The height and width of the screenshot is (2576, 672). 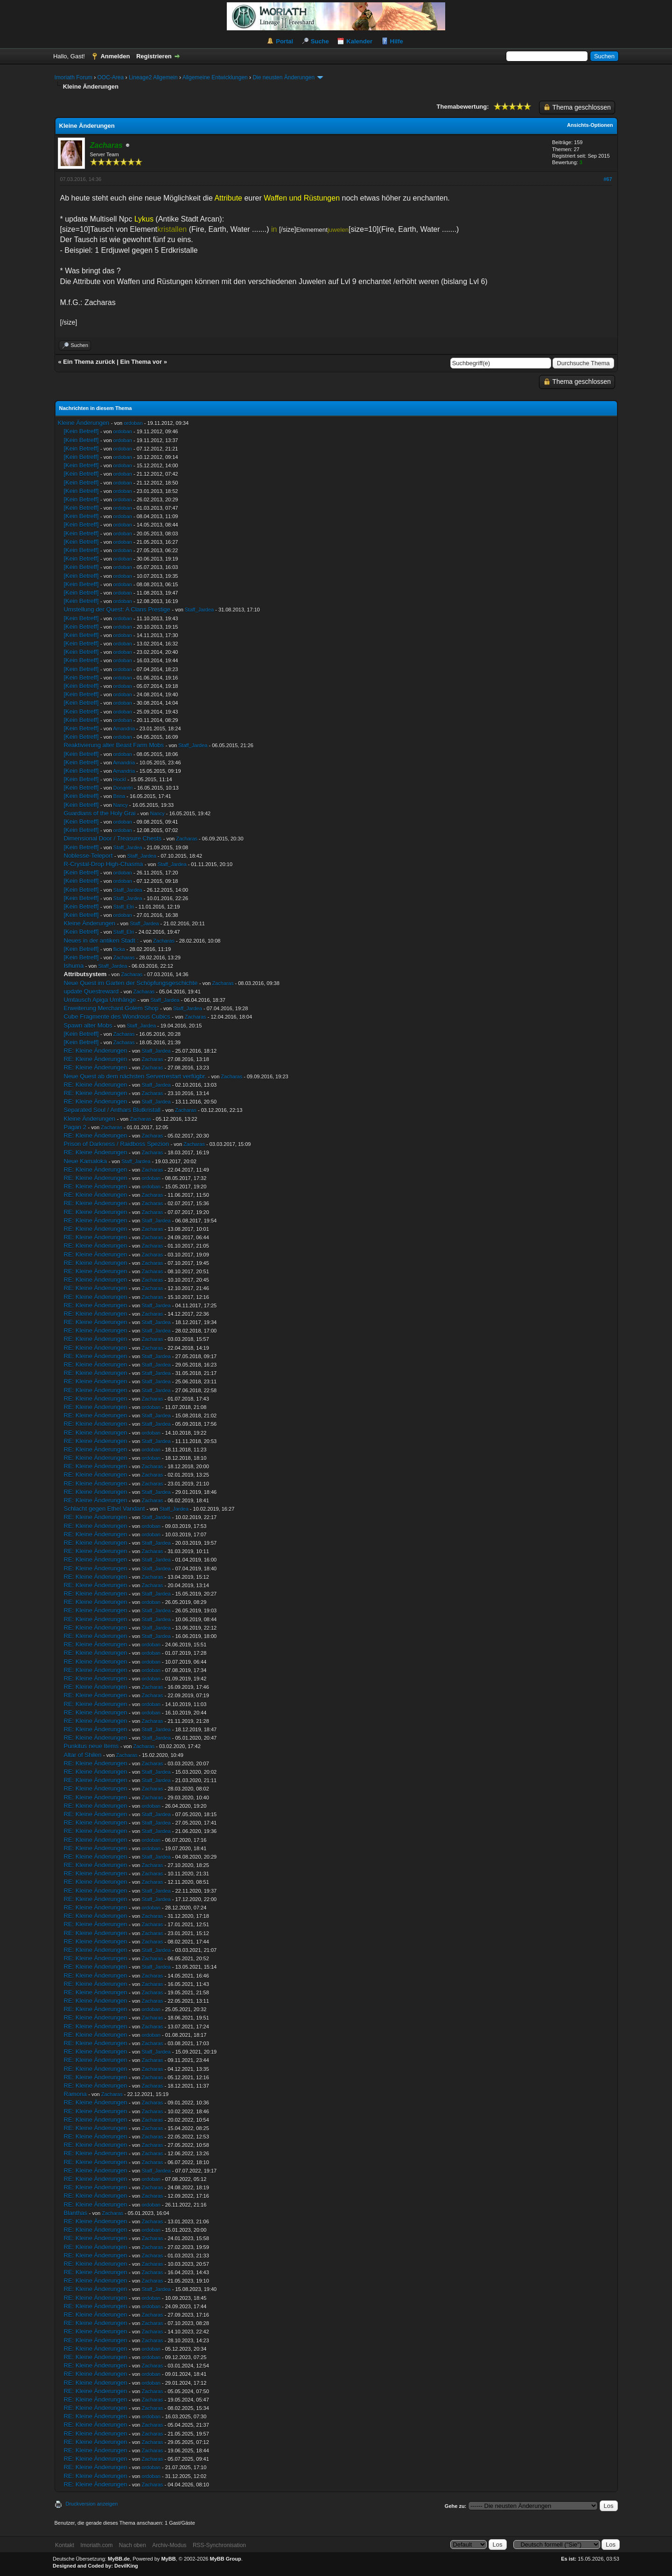 What do you see at coordinates (119, 779) in the screenshot?
I see `Hockl` at bounding box center [119, 779].